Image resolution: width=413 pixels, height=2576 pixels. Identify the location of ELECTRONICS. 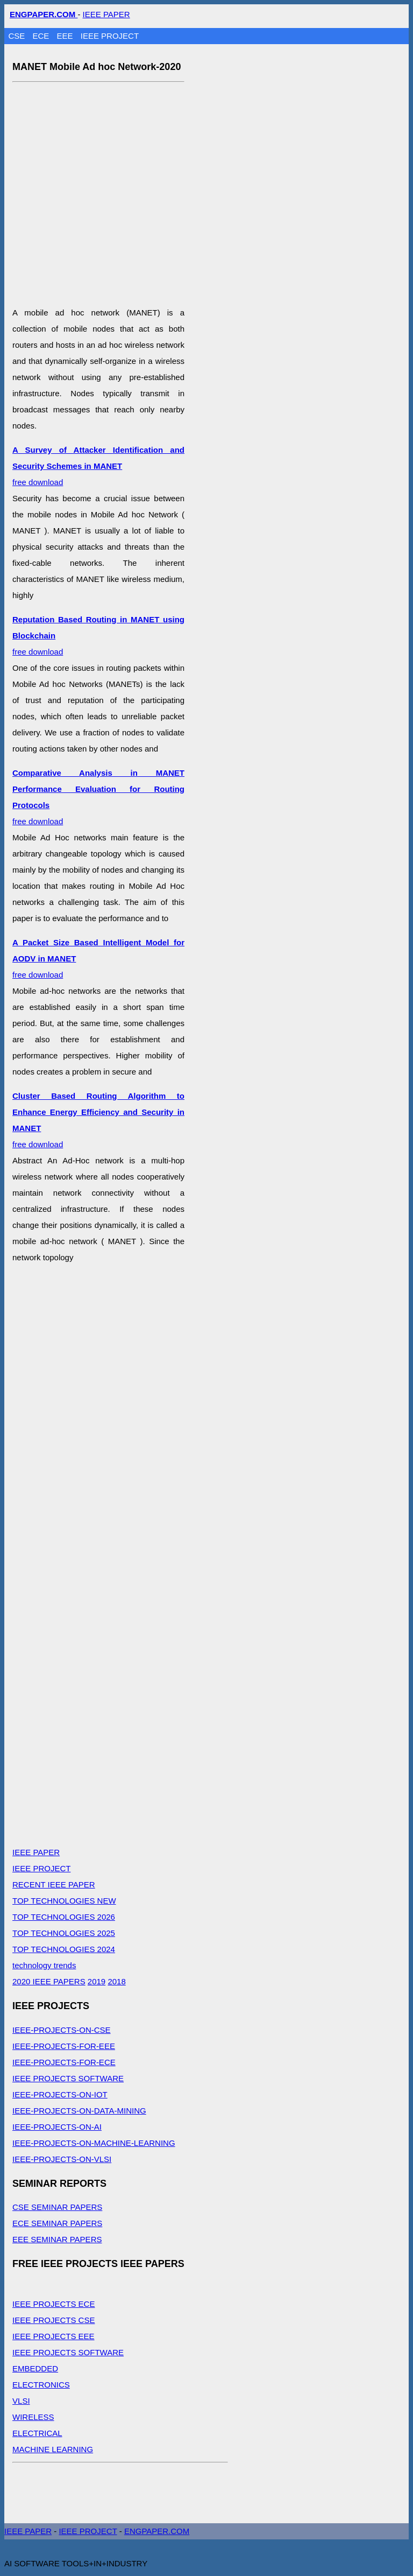
(41, 2384).